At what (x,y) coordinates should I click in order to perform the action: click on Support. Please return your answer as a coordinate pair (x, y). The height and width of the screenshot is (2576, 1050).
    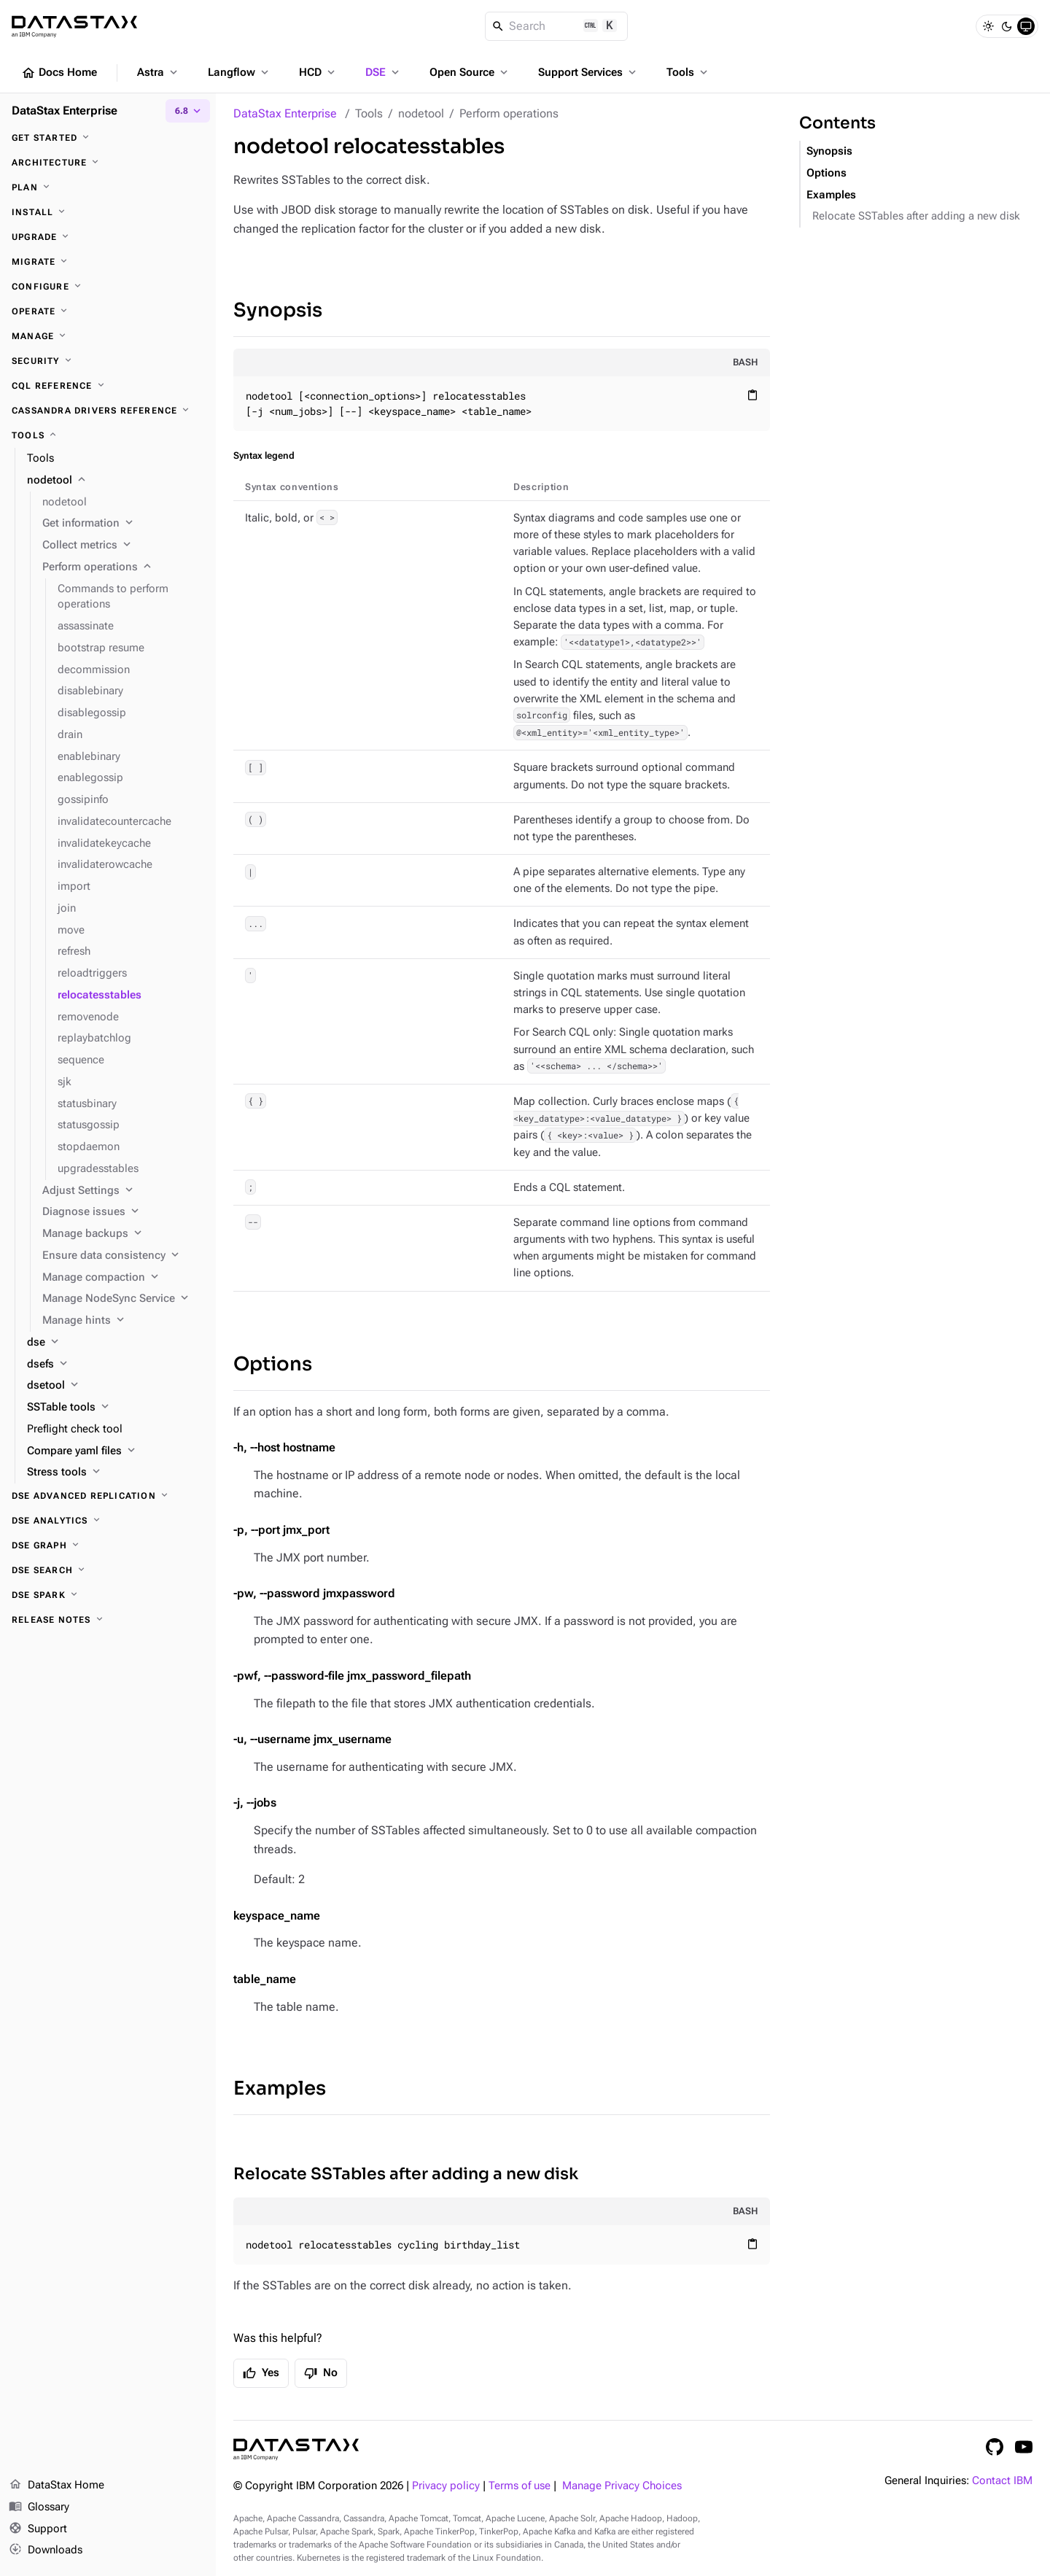
    Looking at the image, I should click on (38, 2529).